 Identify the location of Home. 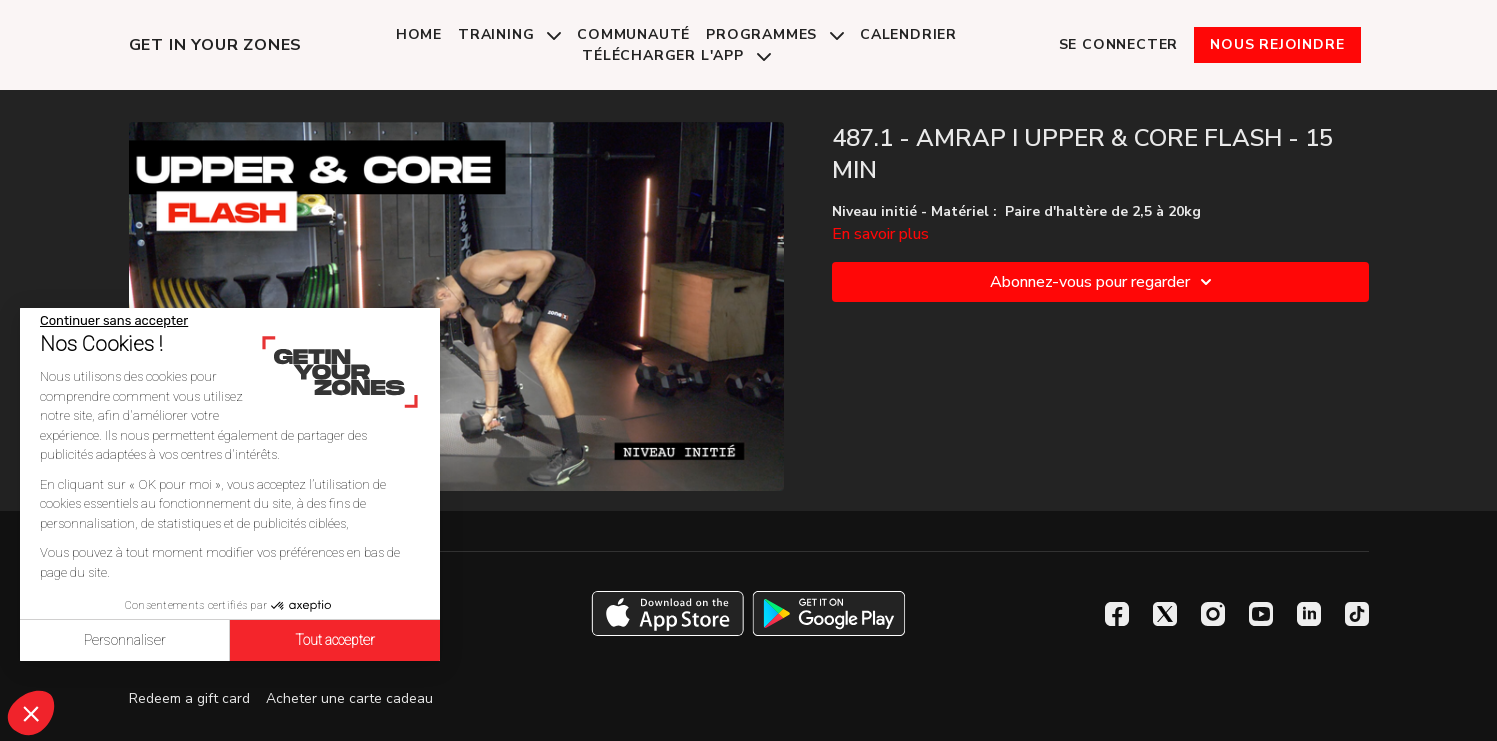
(419, 34).